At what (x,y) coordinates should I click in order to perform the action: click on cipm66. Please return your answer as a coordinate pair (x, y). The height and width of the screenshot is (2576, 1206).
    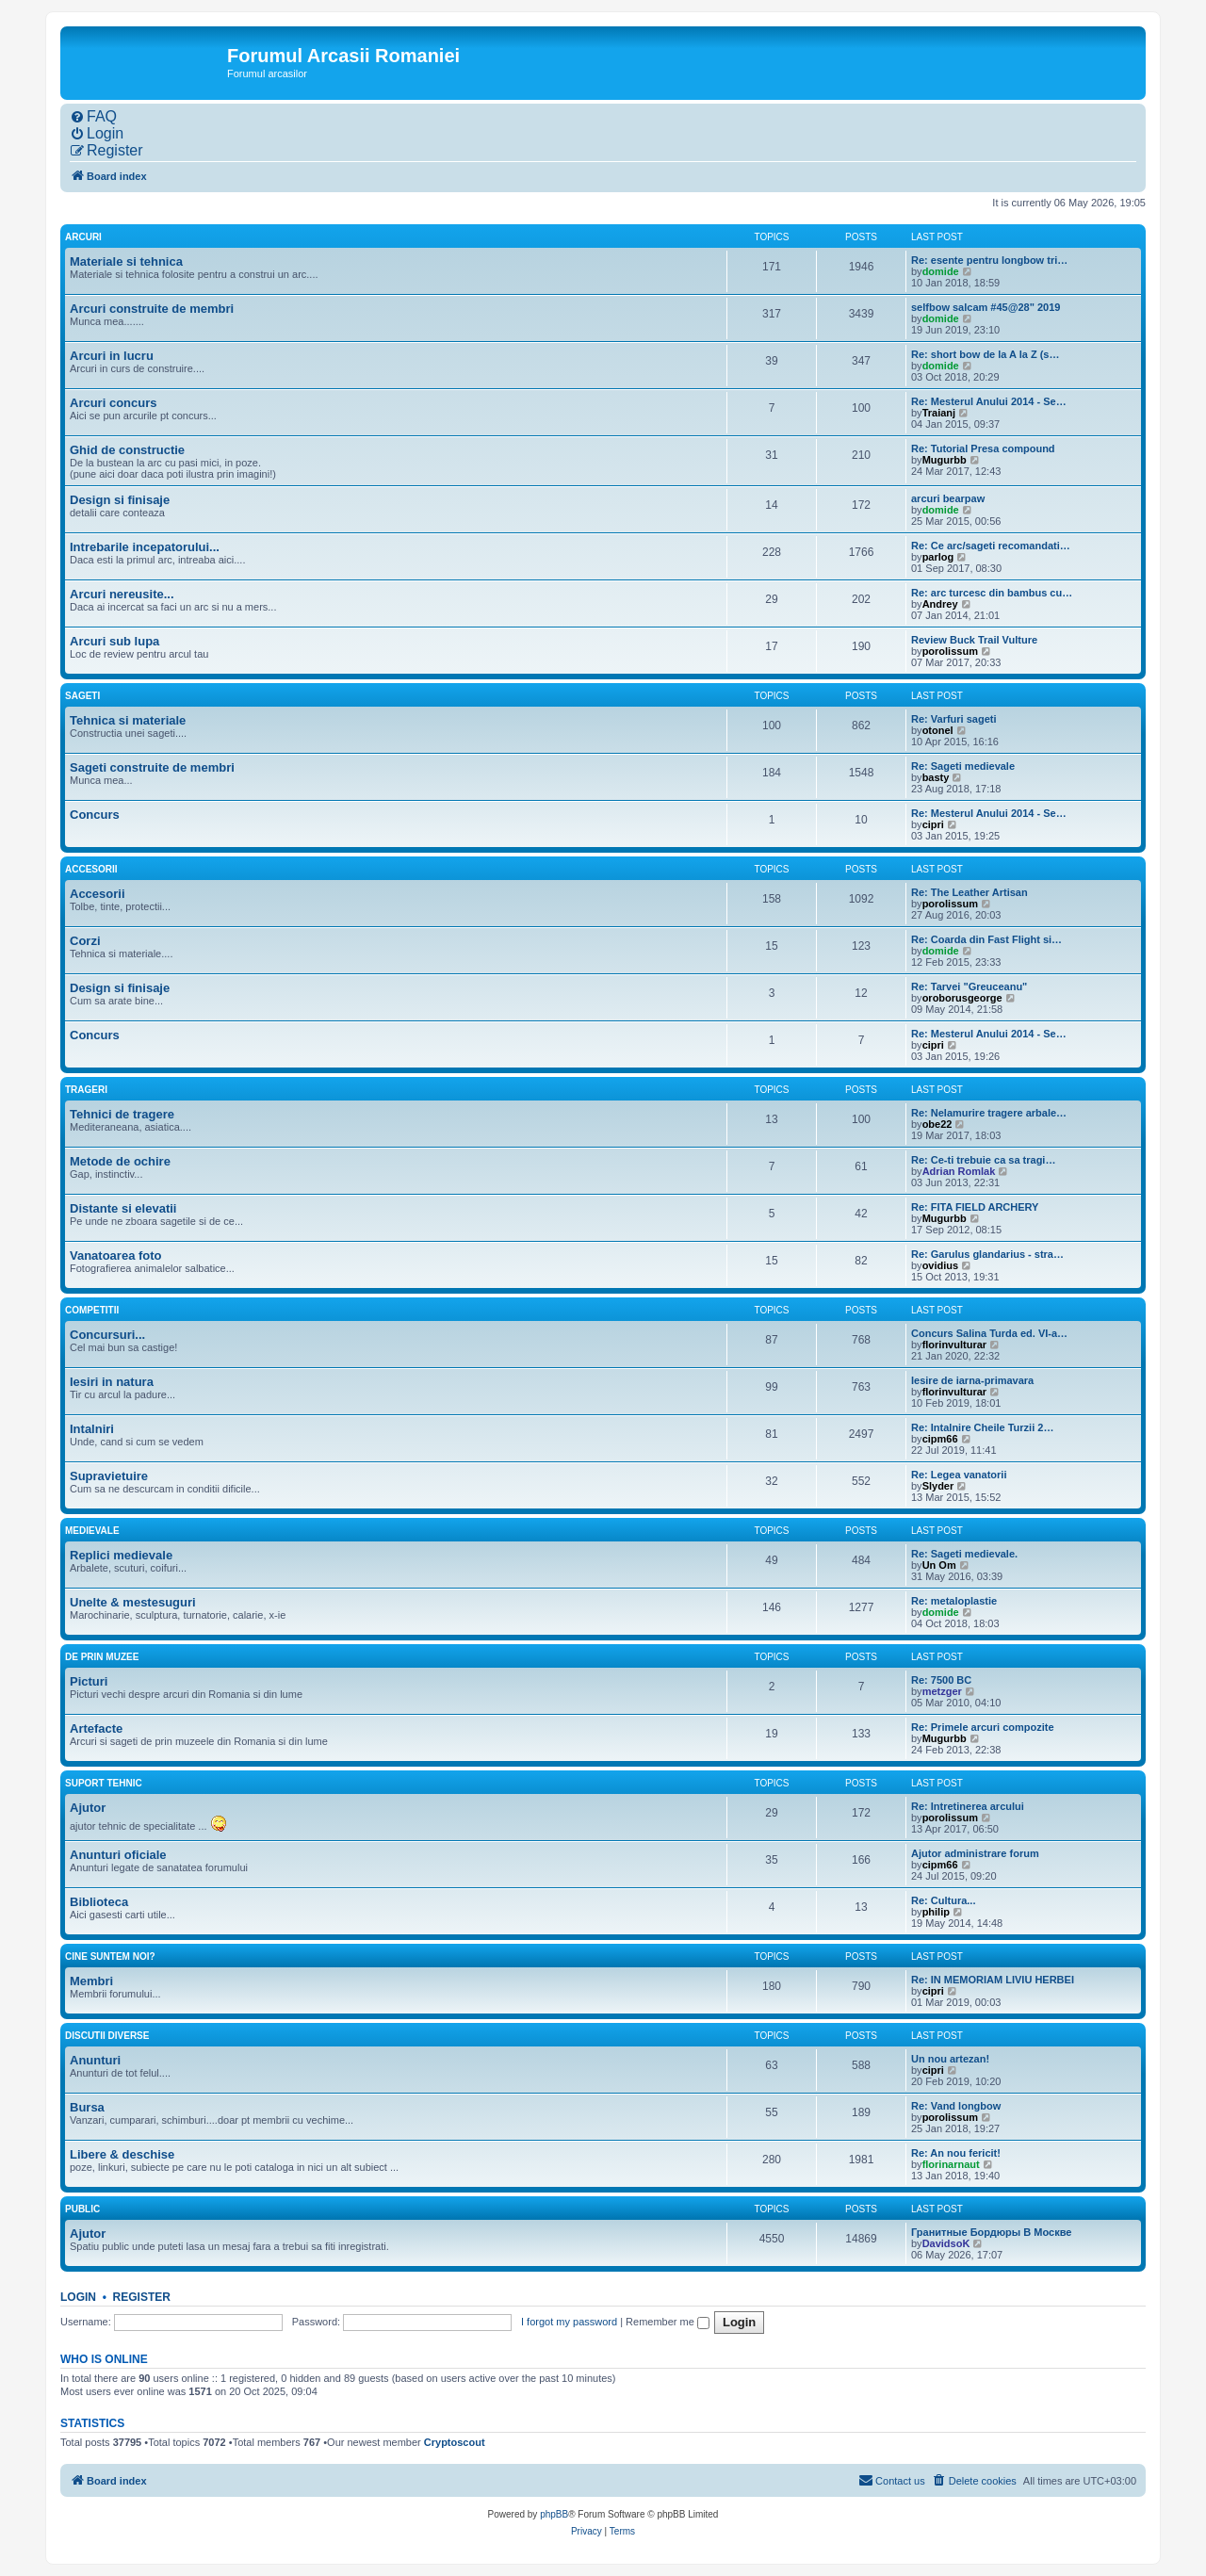
    Looking at the image, I should click on (940, 1438).